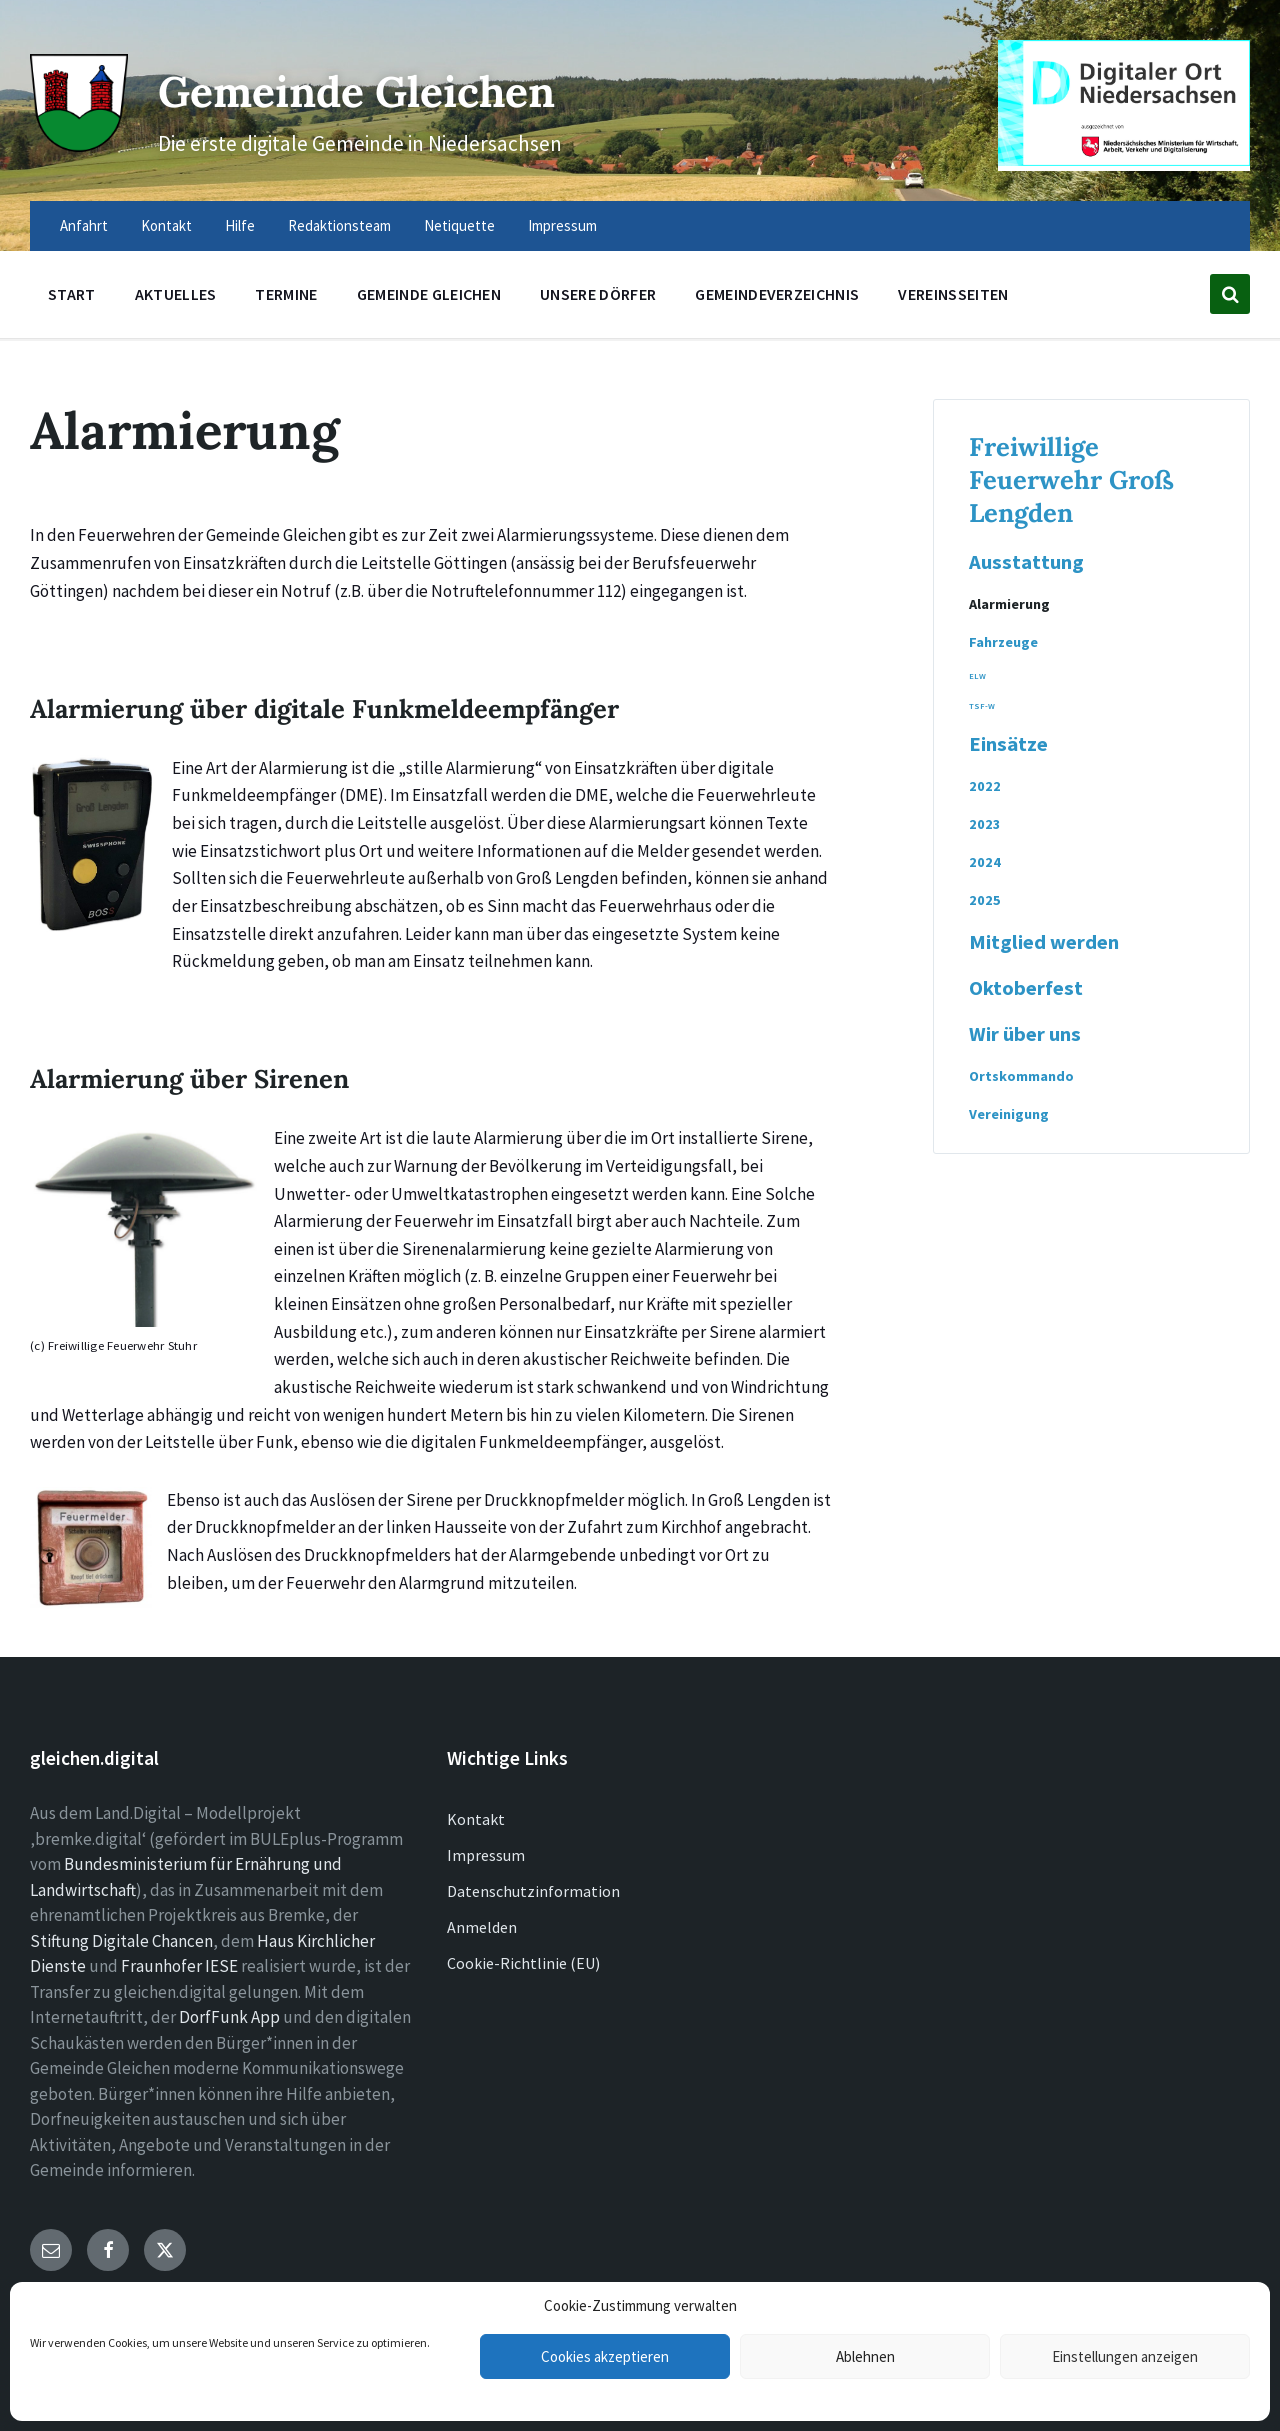  I want to click on Gemeindeverzeichnis [menuitem], so click(777, 294).